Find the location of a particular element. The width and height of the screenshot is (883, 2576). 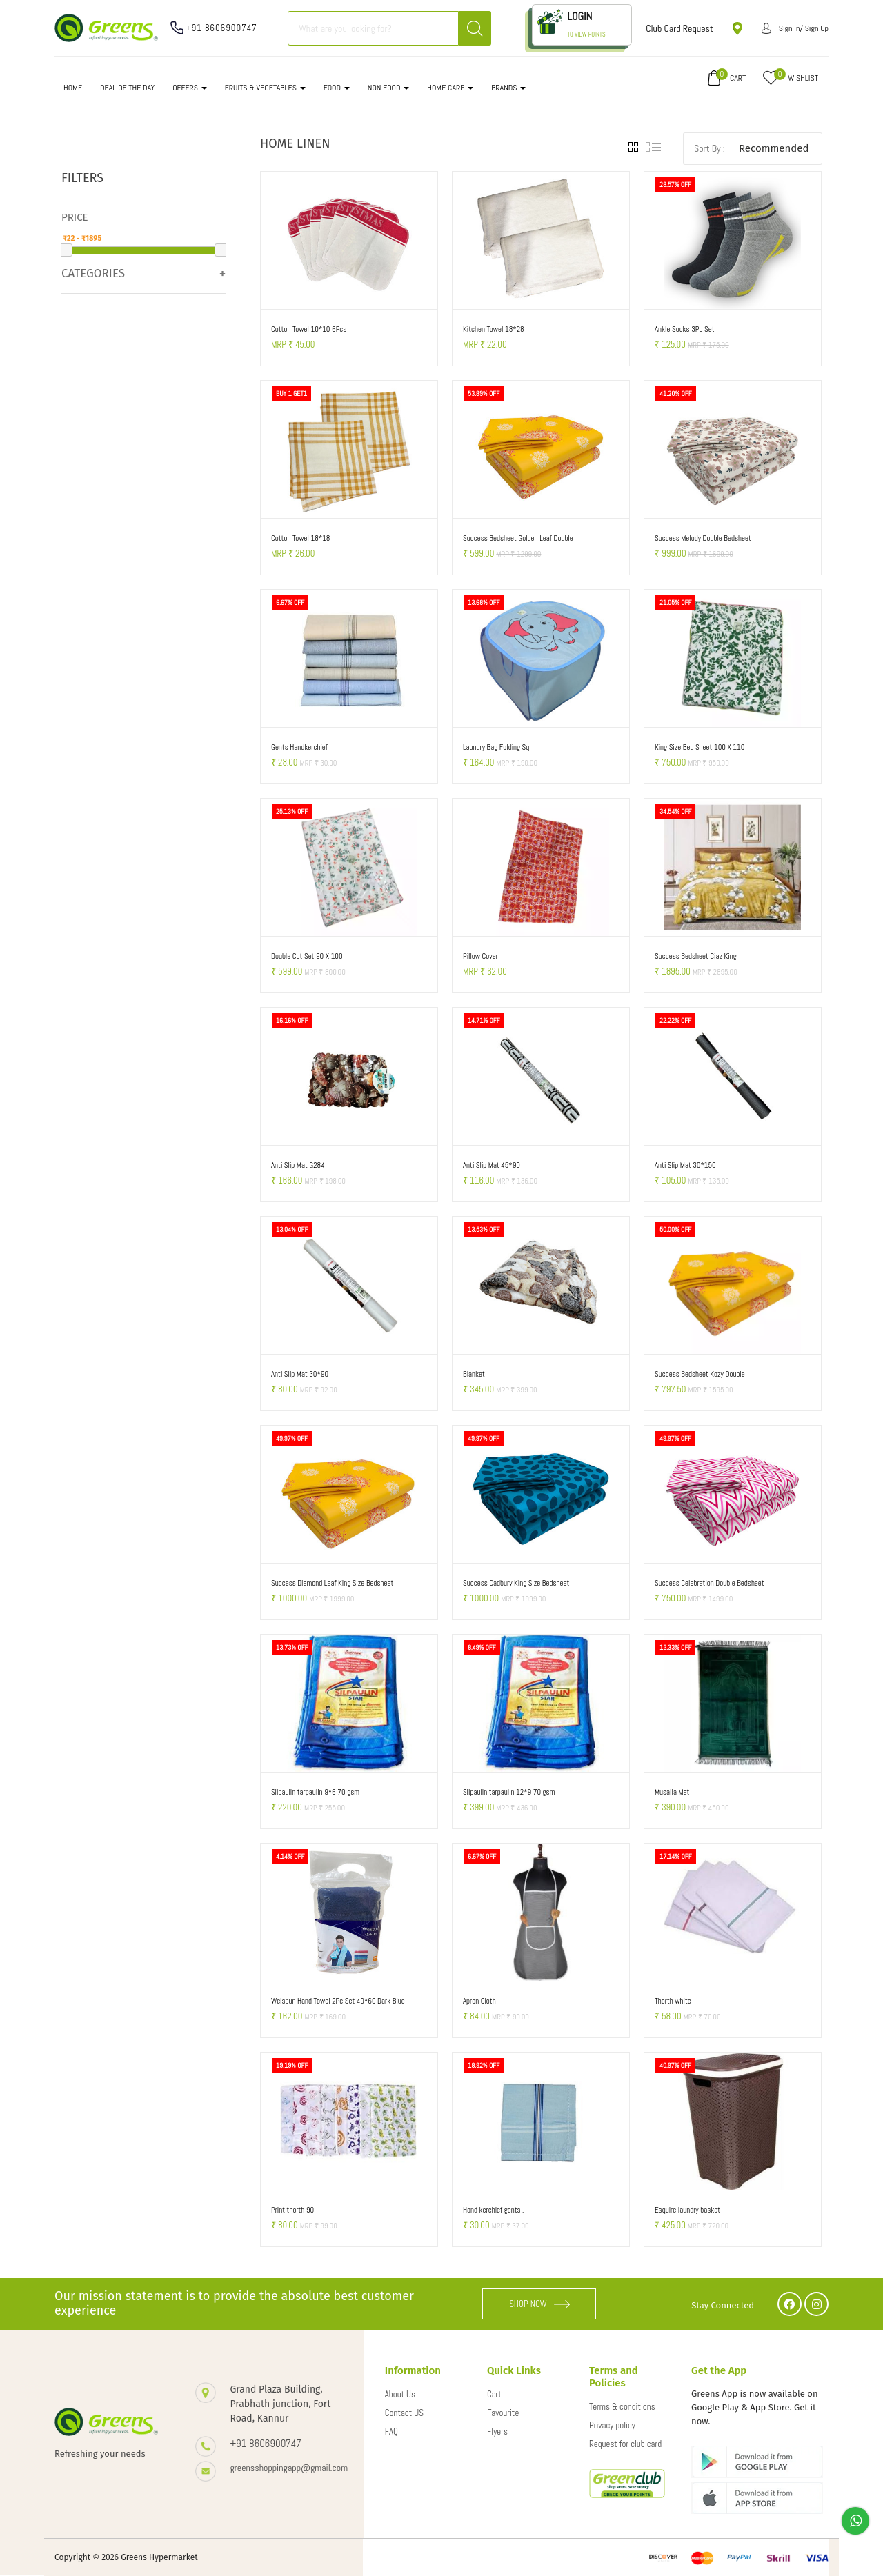

Privacy policy is located at coordinates (612, 2425).